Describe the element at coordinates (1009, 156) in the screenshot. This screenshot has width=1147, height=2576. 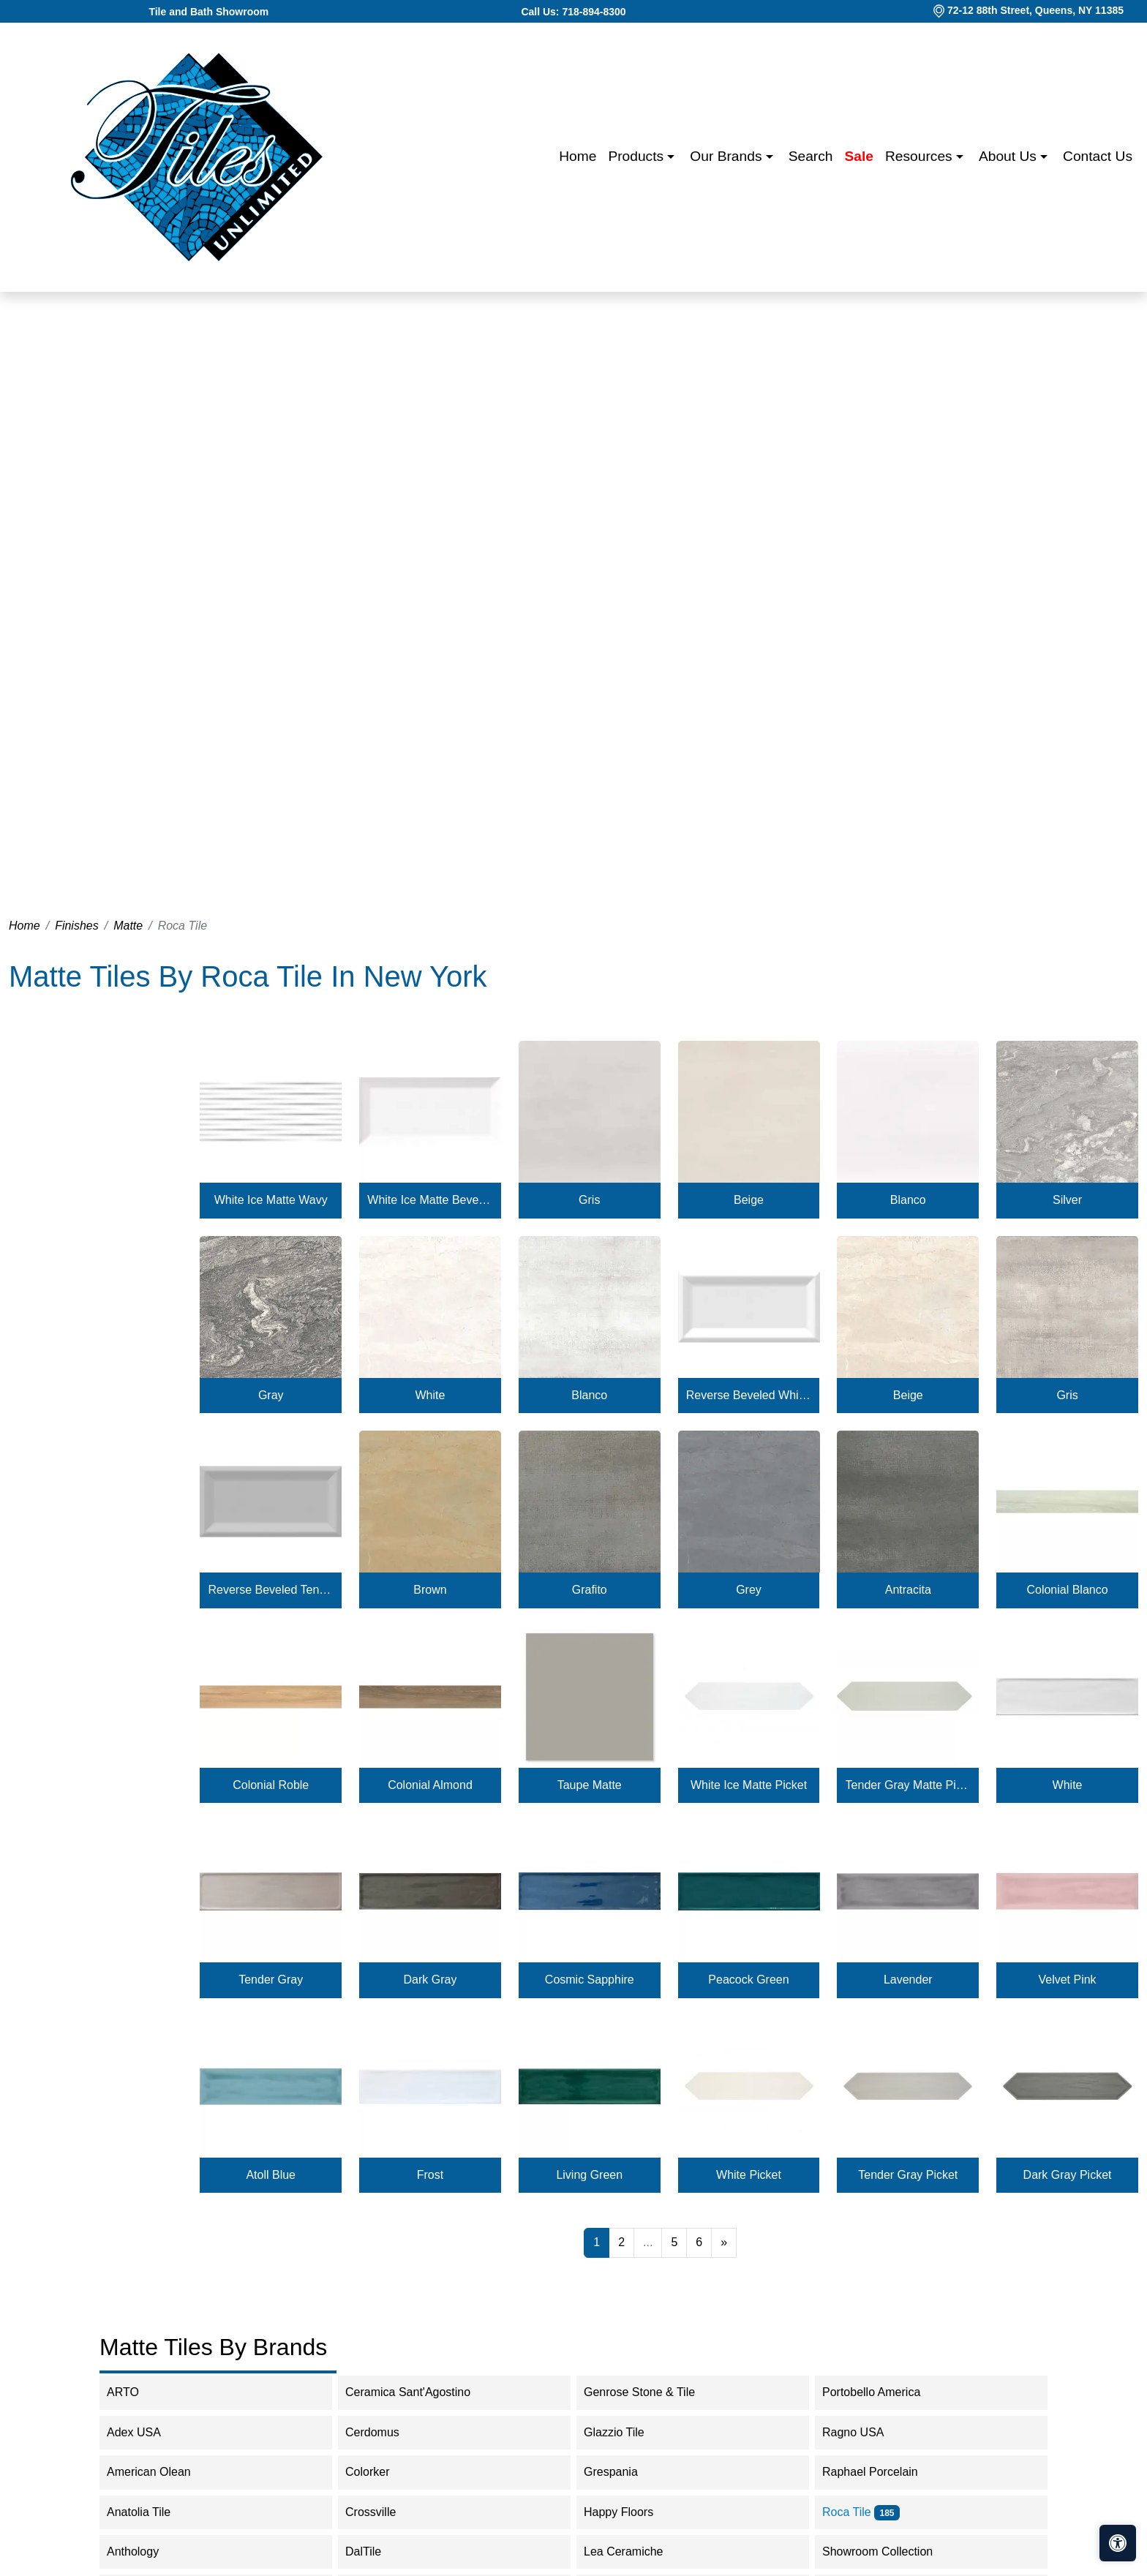
I see `About us [button]` at that location.